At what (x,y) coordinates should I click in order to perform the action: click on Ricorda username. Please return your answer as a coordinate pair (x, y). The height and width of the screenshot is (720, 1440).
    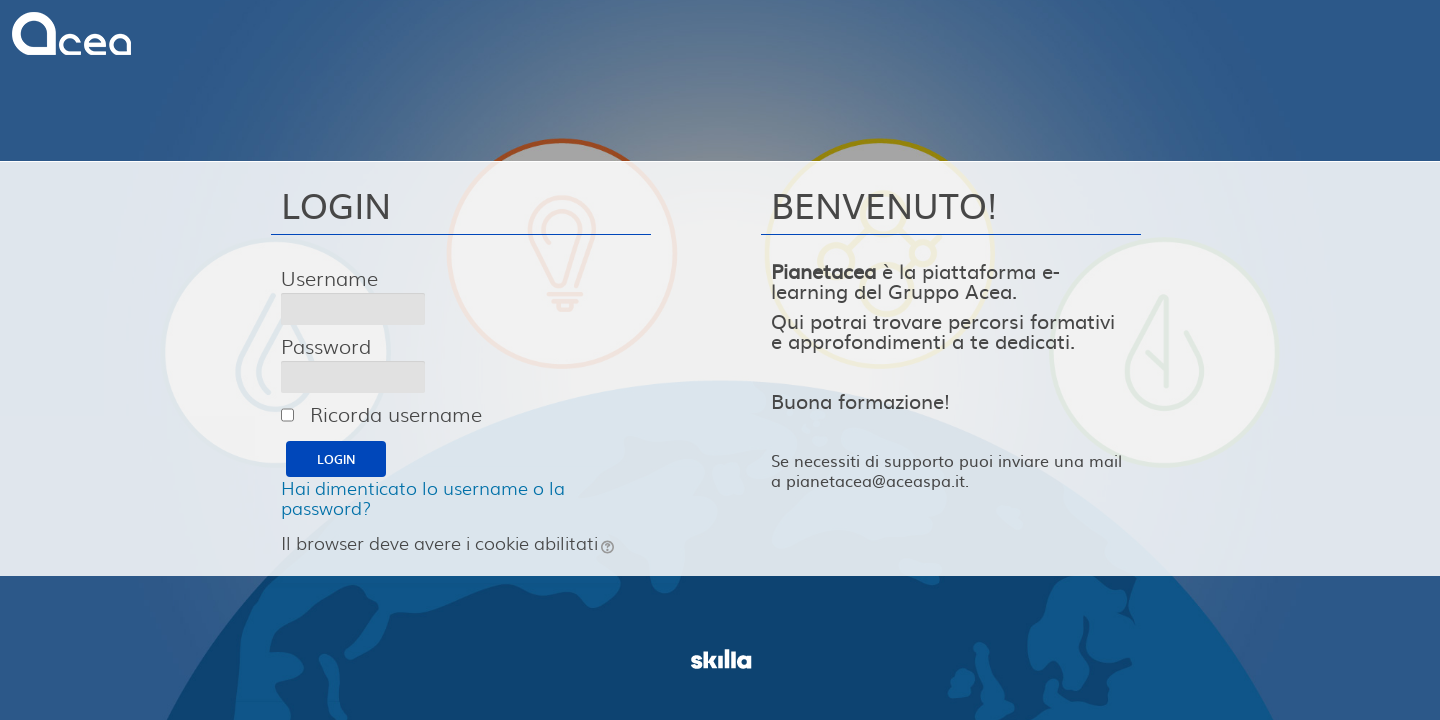
    Looking at the image, I should click on (396, 413).